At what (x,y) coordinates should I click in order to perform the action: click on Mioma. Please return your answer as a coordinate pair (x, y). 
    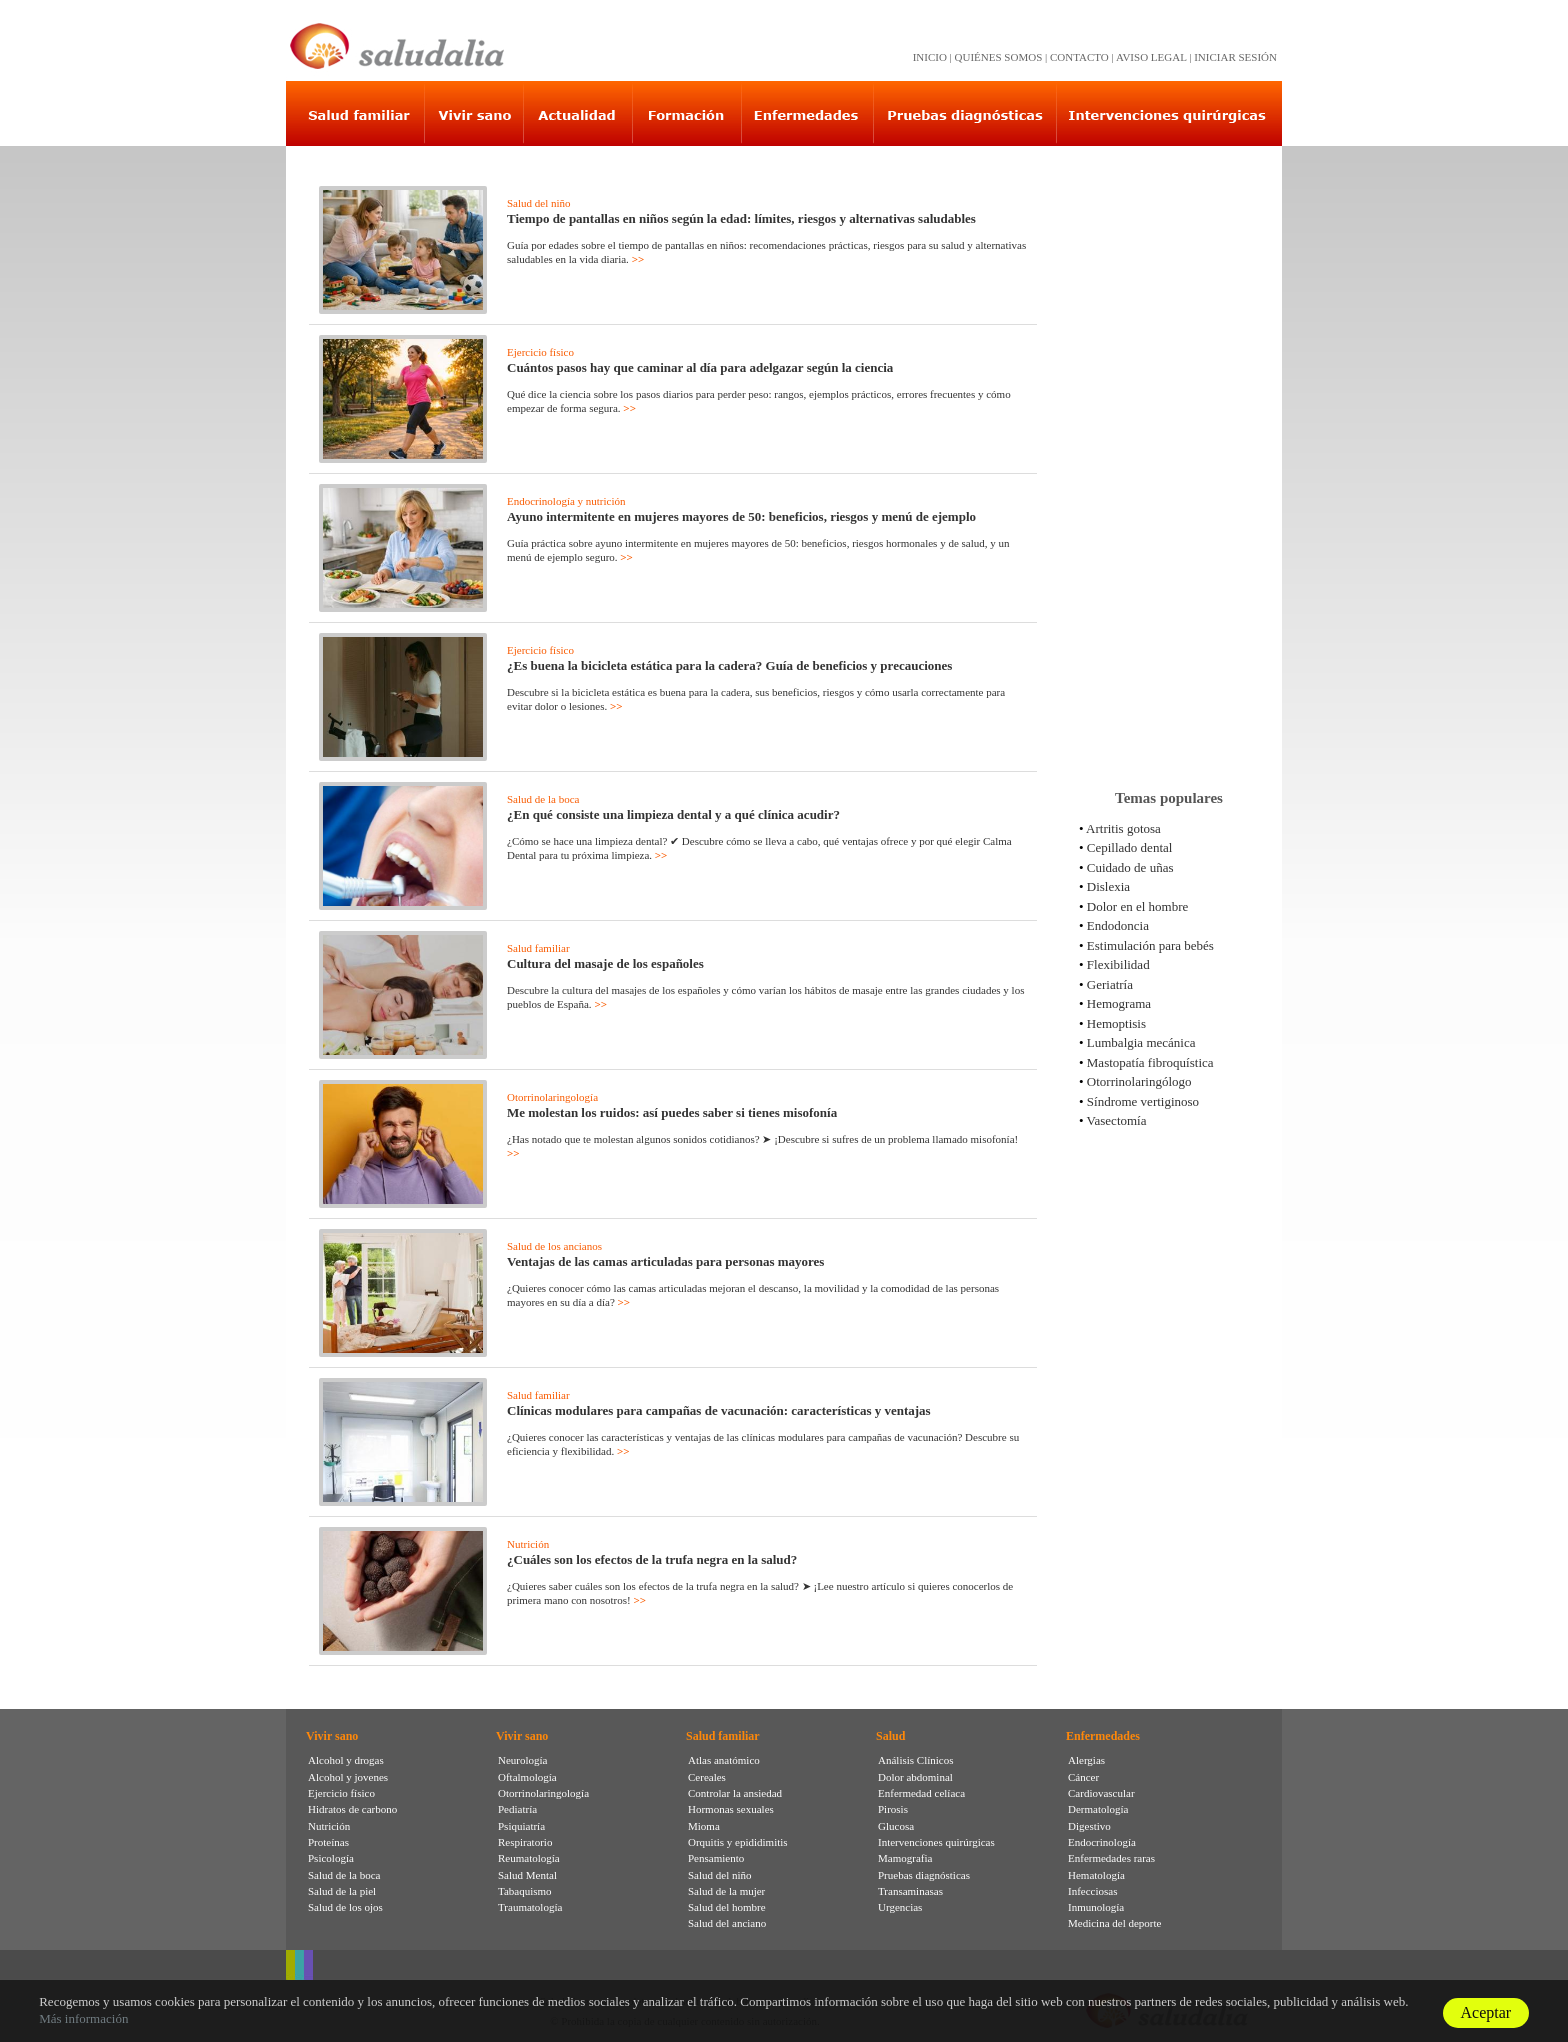
    Looking at the image, I should click on (704, 1826).